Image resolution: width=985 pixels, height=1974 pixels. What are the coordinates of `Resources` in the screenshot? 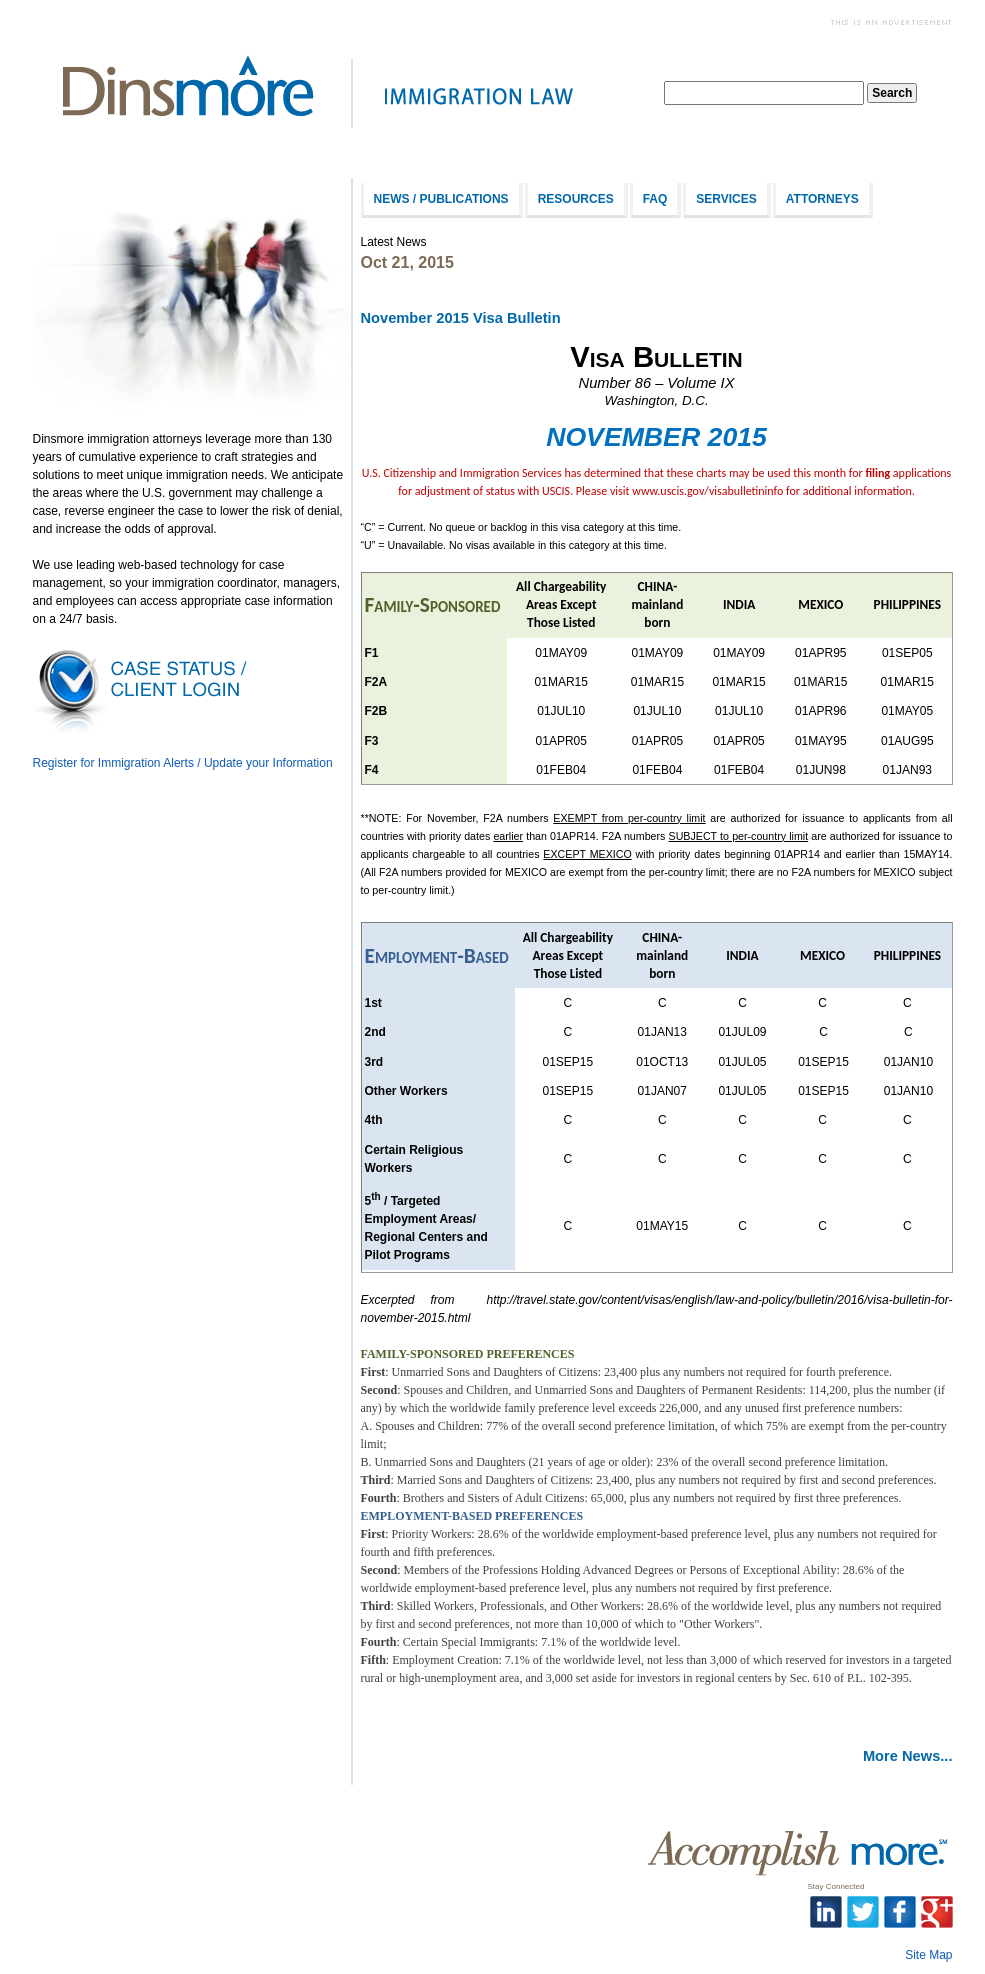 It's located at (576, 199).